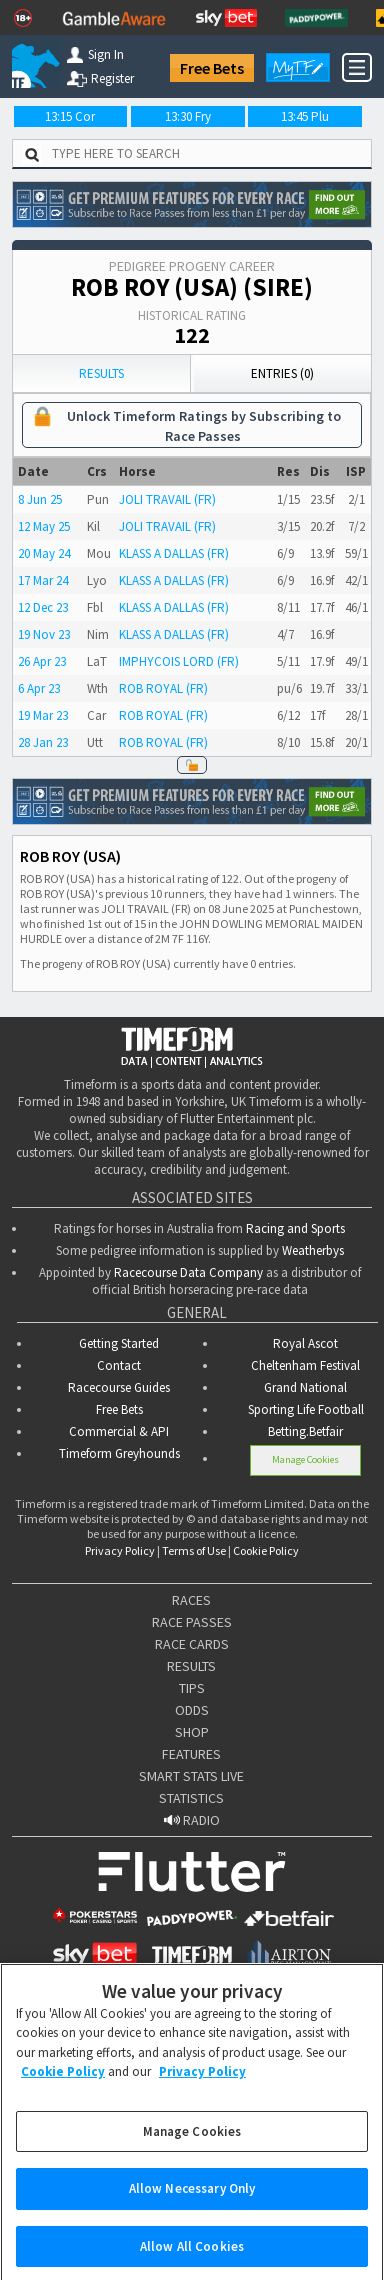  Describe the element at coordinates (119, 1343) in the screenshot. I see `Getting Started` at that location.